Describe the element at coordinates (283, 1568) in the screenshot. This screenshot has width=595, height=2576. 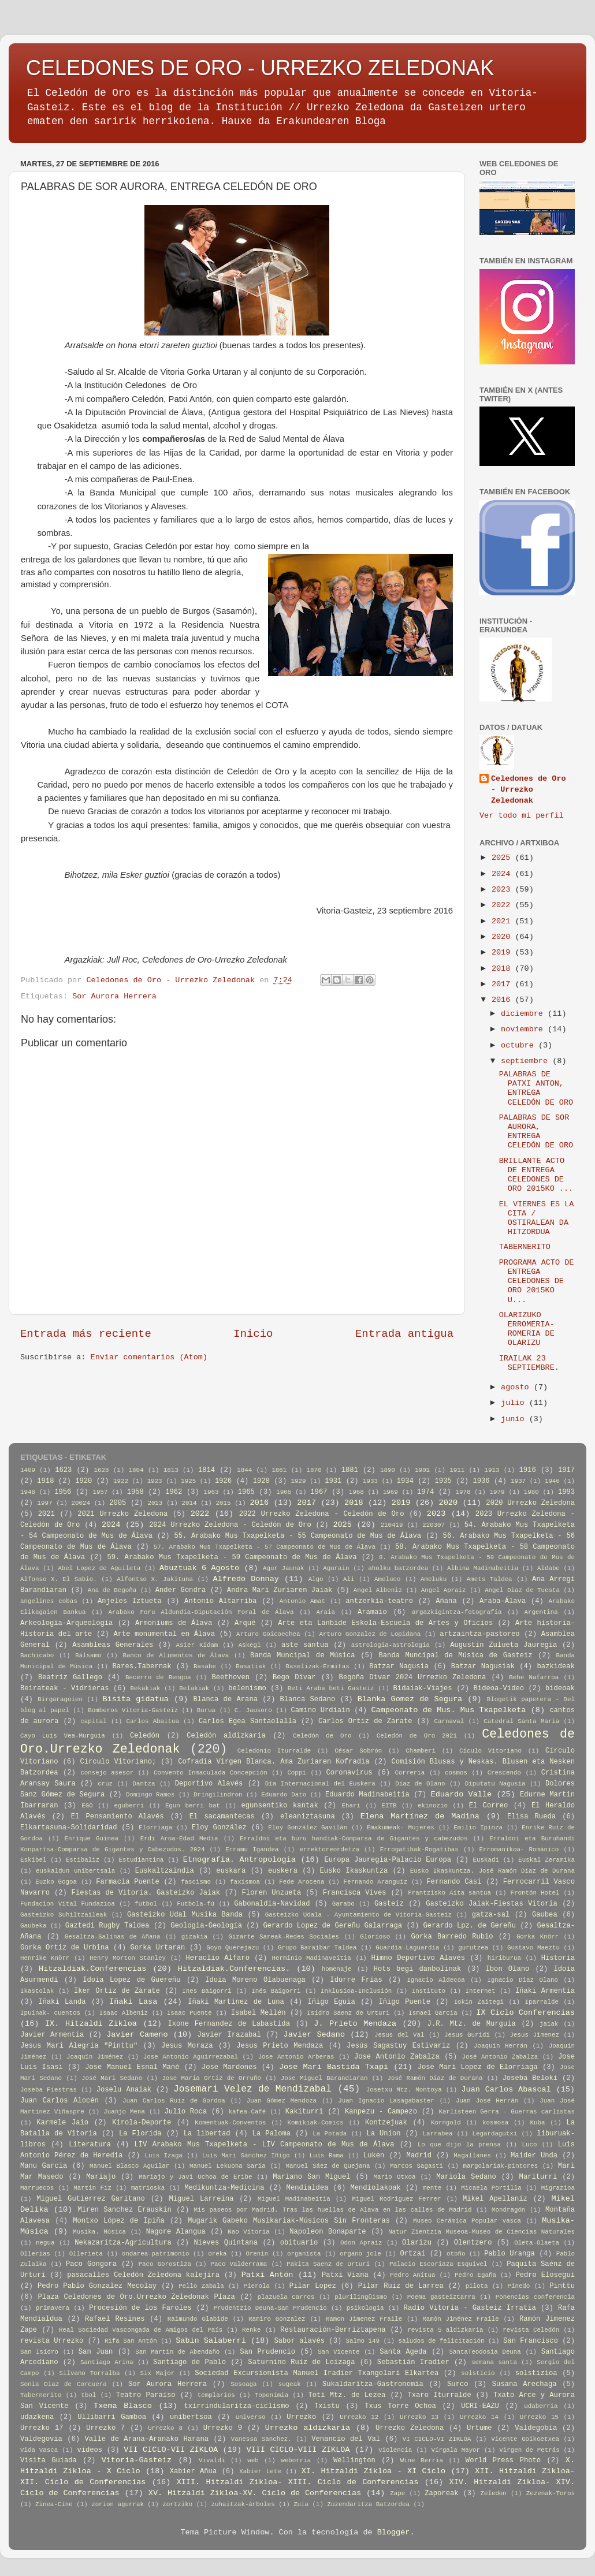
I see `Agur Jaunak` at that location.